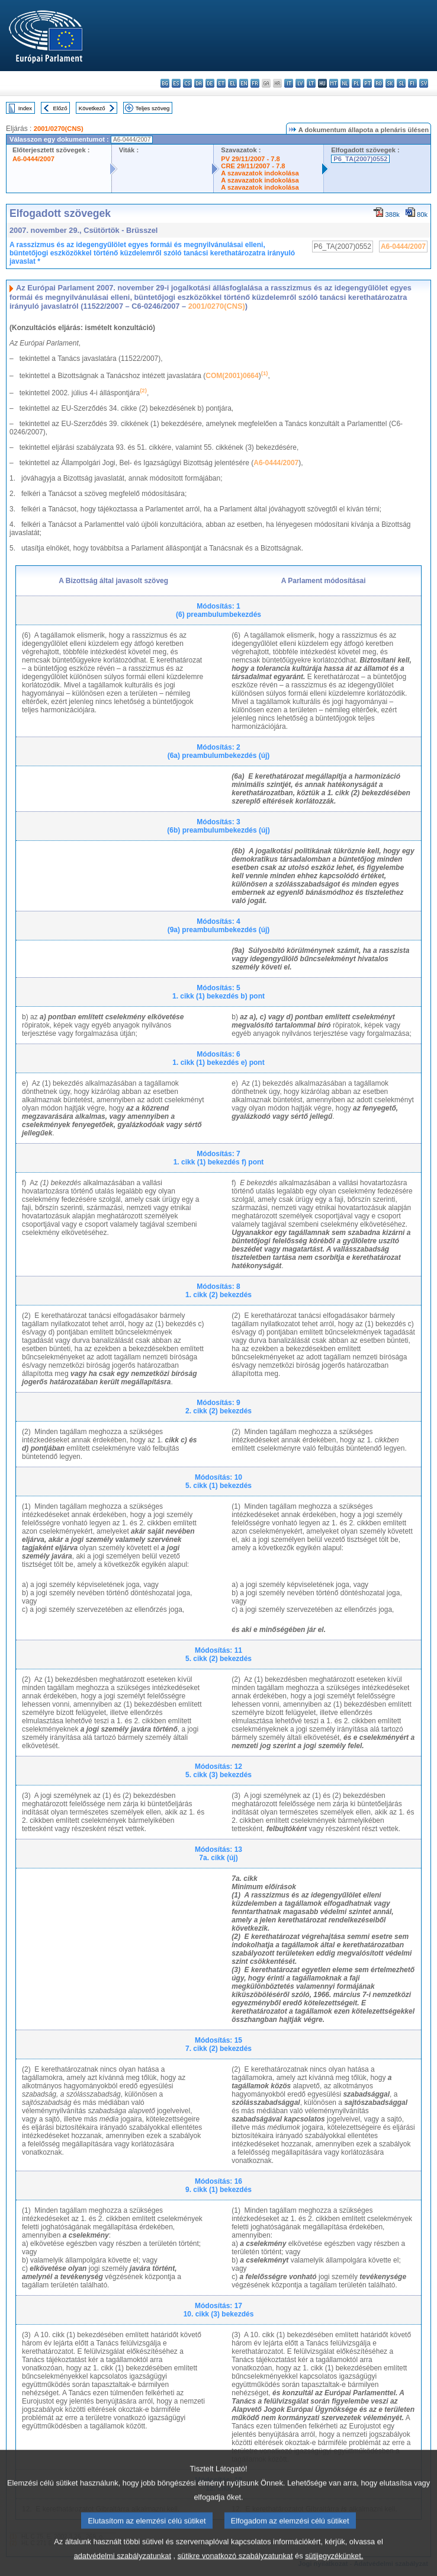 The width and height of the screenshot is (437, 2576). What do you see at coordinates (254, 83) in the screenshot?
I see `fr - français` at bounding box center [254, 83].